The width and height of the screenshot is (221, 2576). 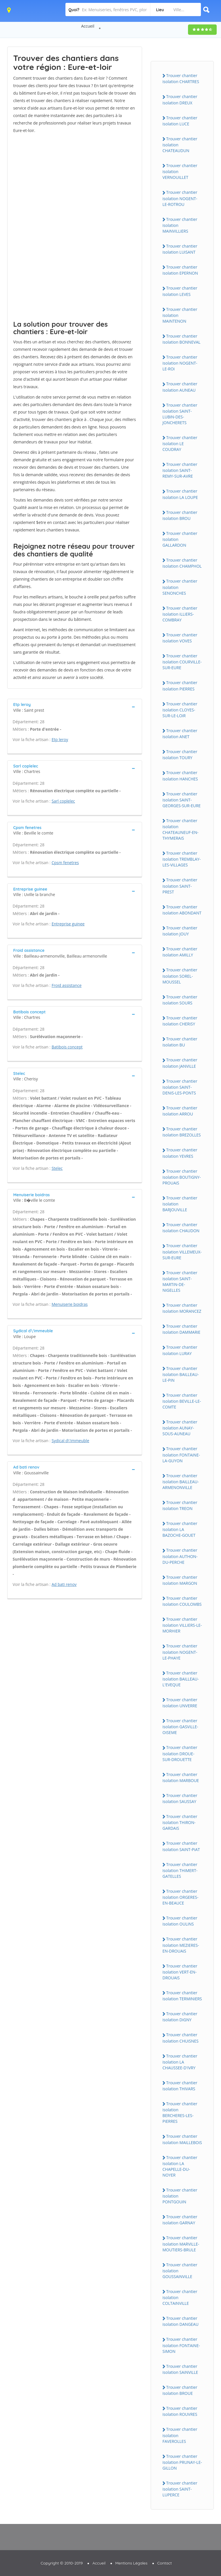 What do you see at coordinates (179, 539) in the screenshot?
I see `Trouver chantier isolation GALLARDON` at bounding box center [179, 539].